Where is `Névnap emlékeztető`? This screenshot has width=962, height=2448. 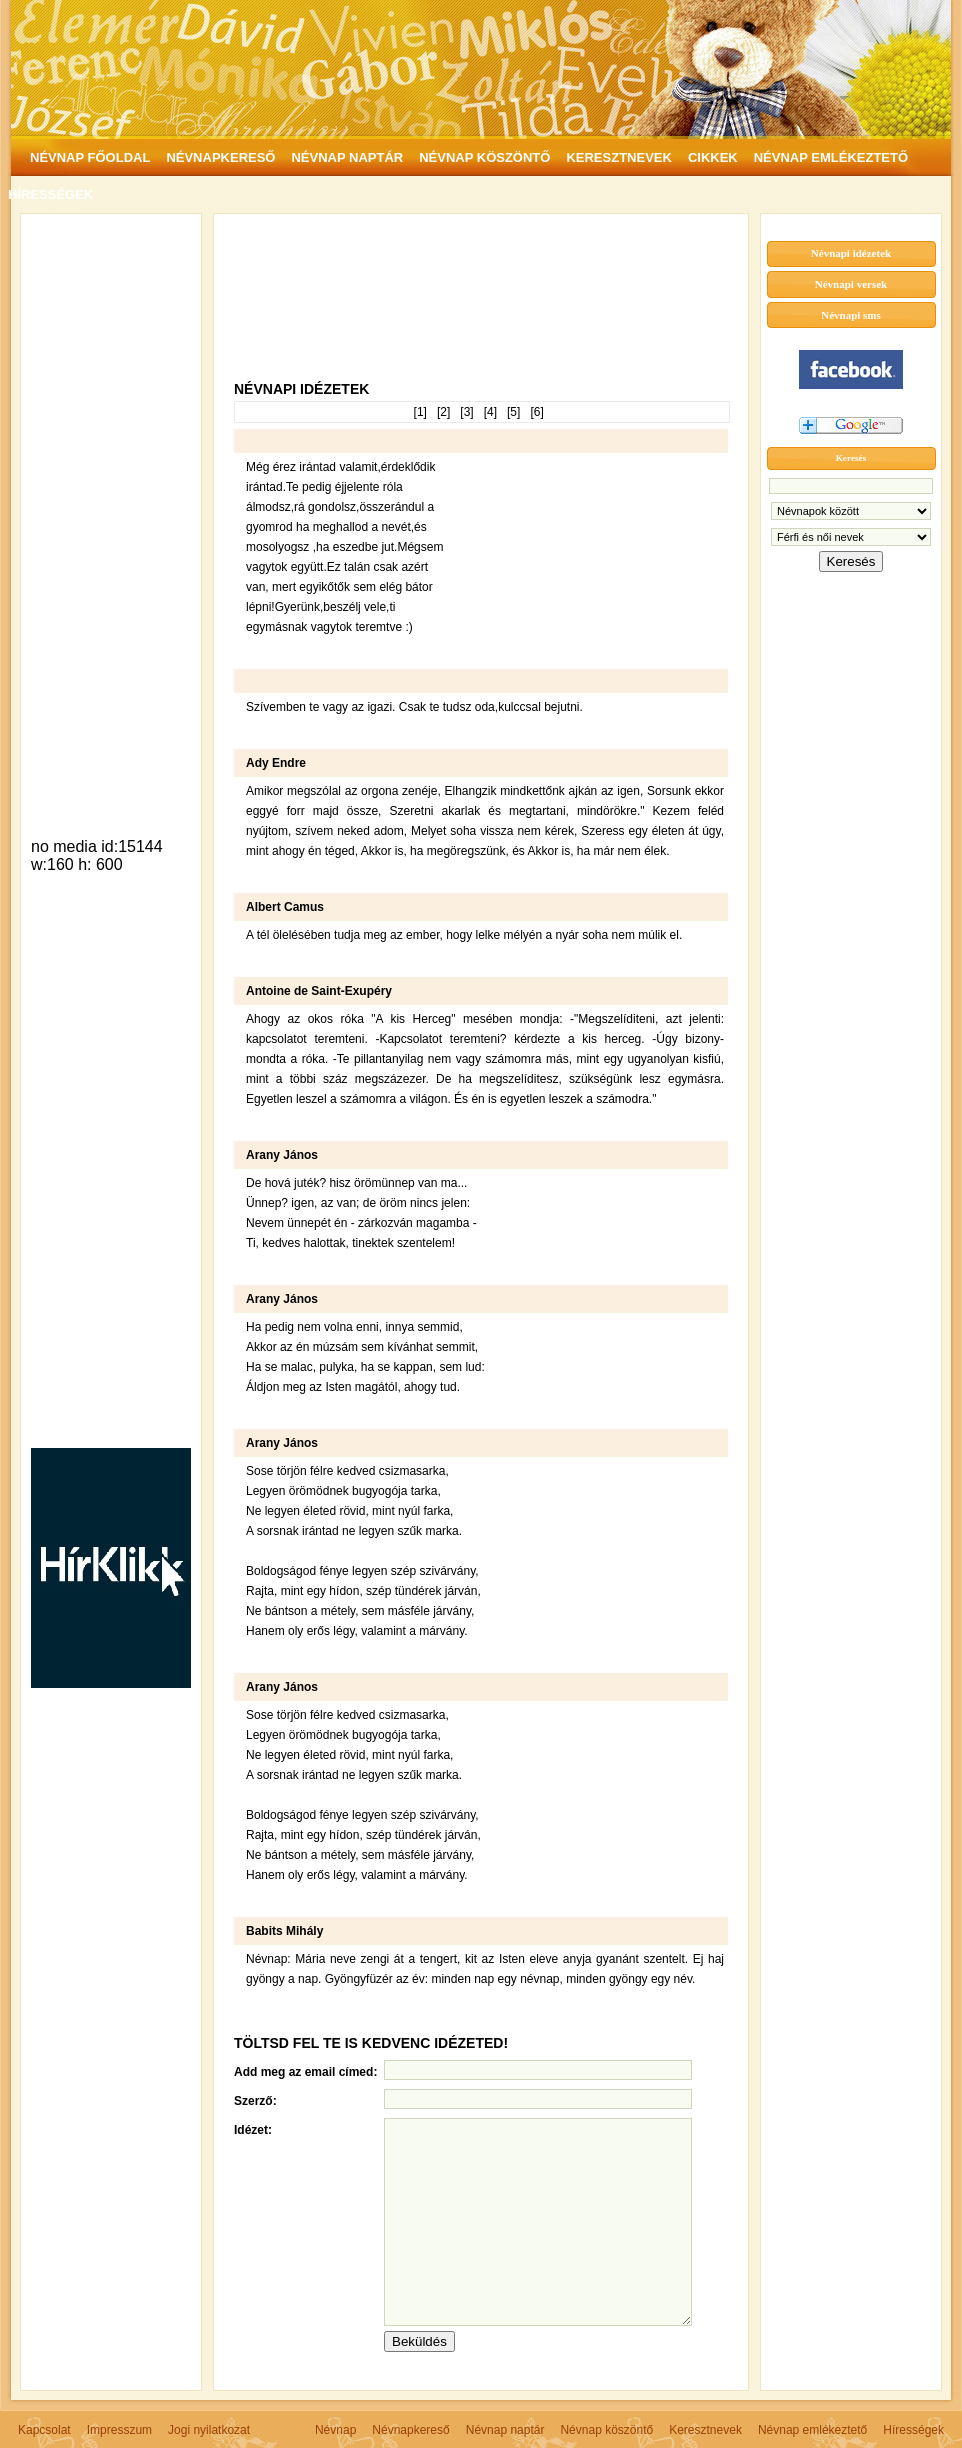
Névnap emlékeztető is located at coordinates (812, 2430).